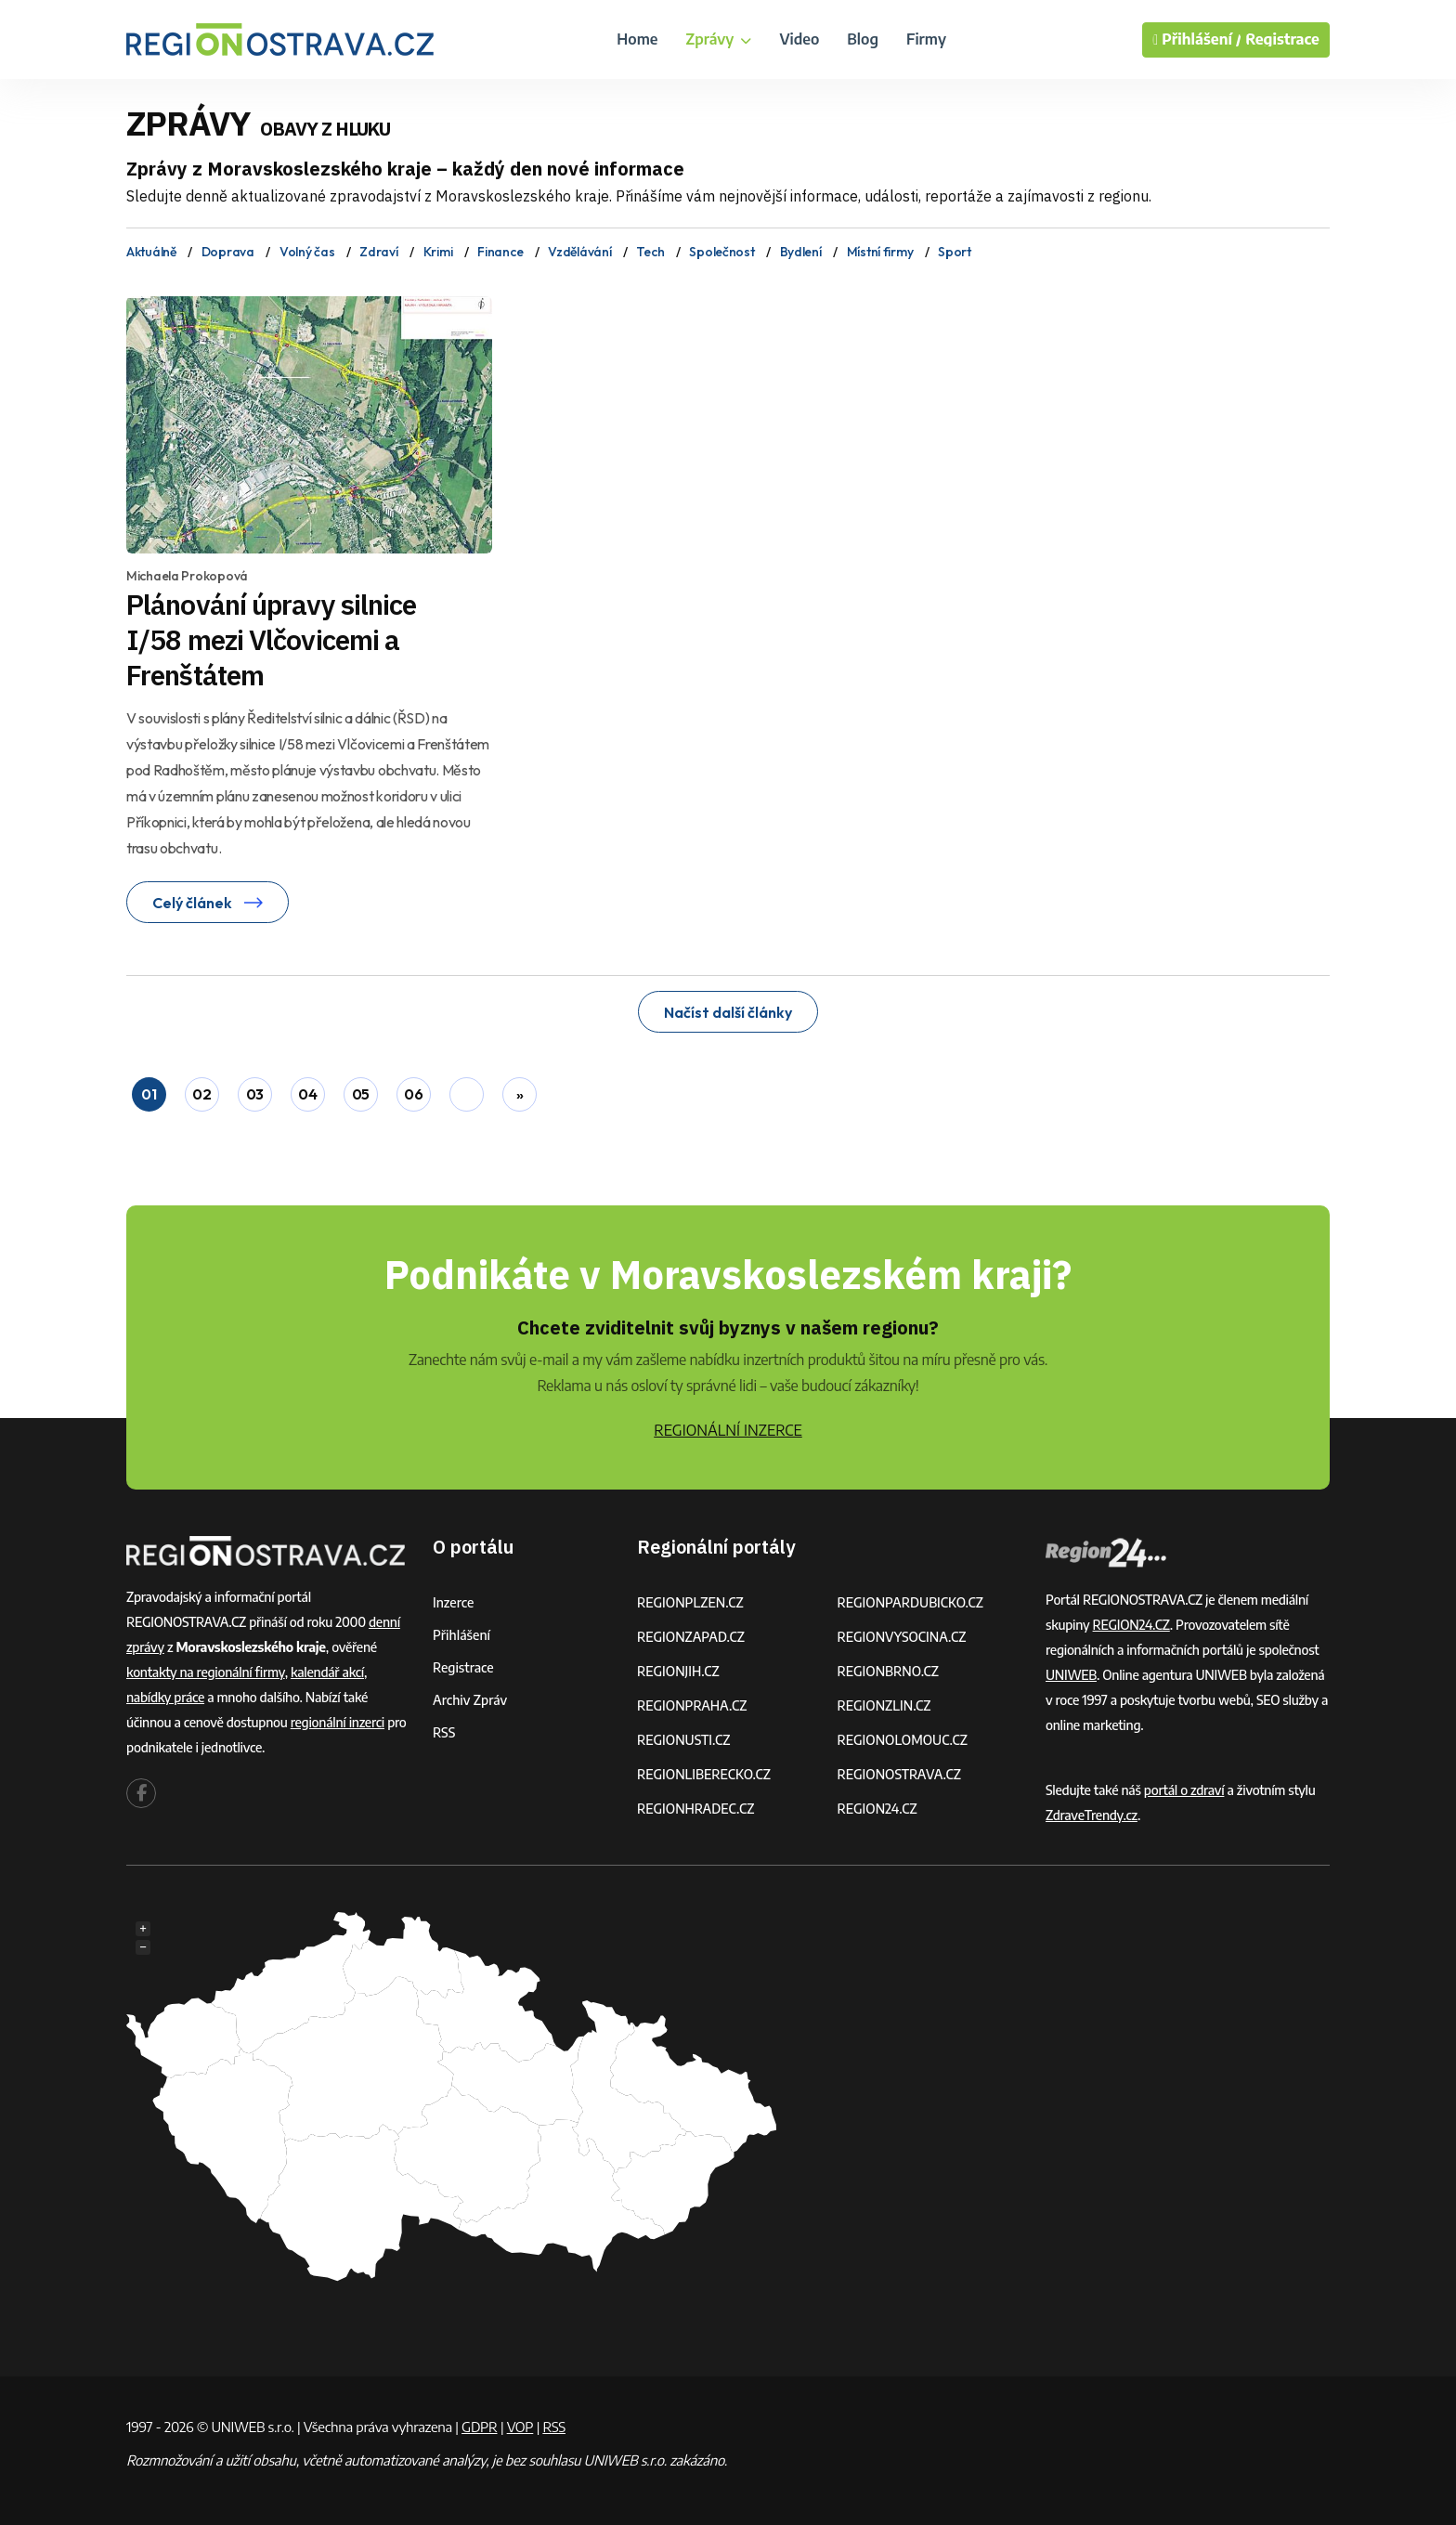 This screenshot has width=1456, height=2525. Describe the element at coordinates (862, 39) in the screenshot. I see `Blog` at that location.